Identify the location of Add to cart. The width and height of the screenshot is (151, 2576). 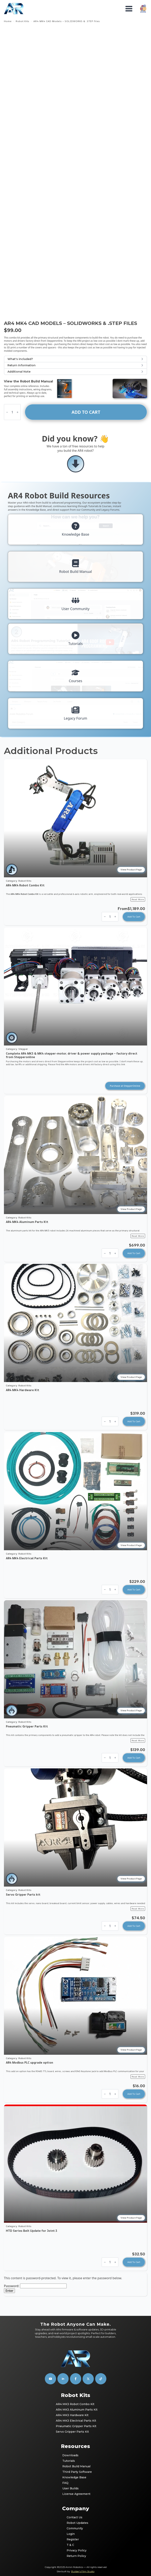
(86, 412).